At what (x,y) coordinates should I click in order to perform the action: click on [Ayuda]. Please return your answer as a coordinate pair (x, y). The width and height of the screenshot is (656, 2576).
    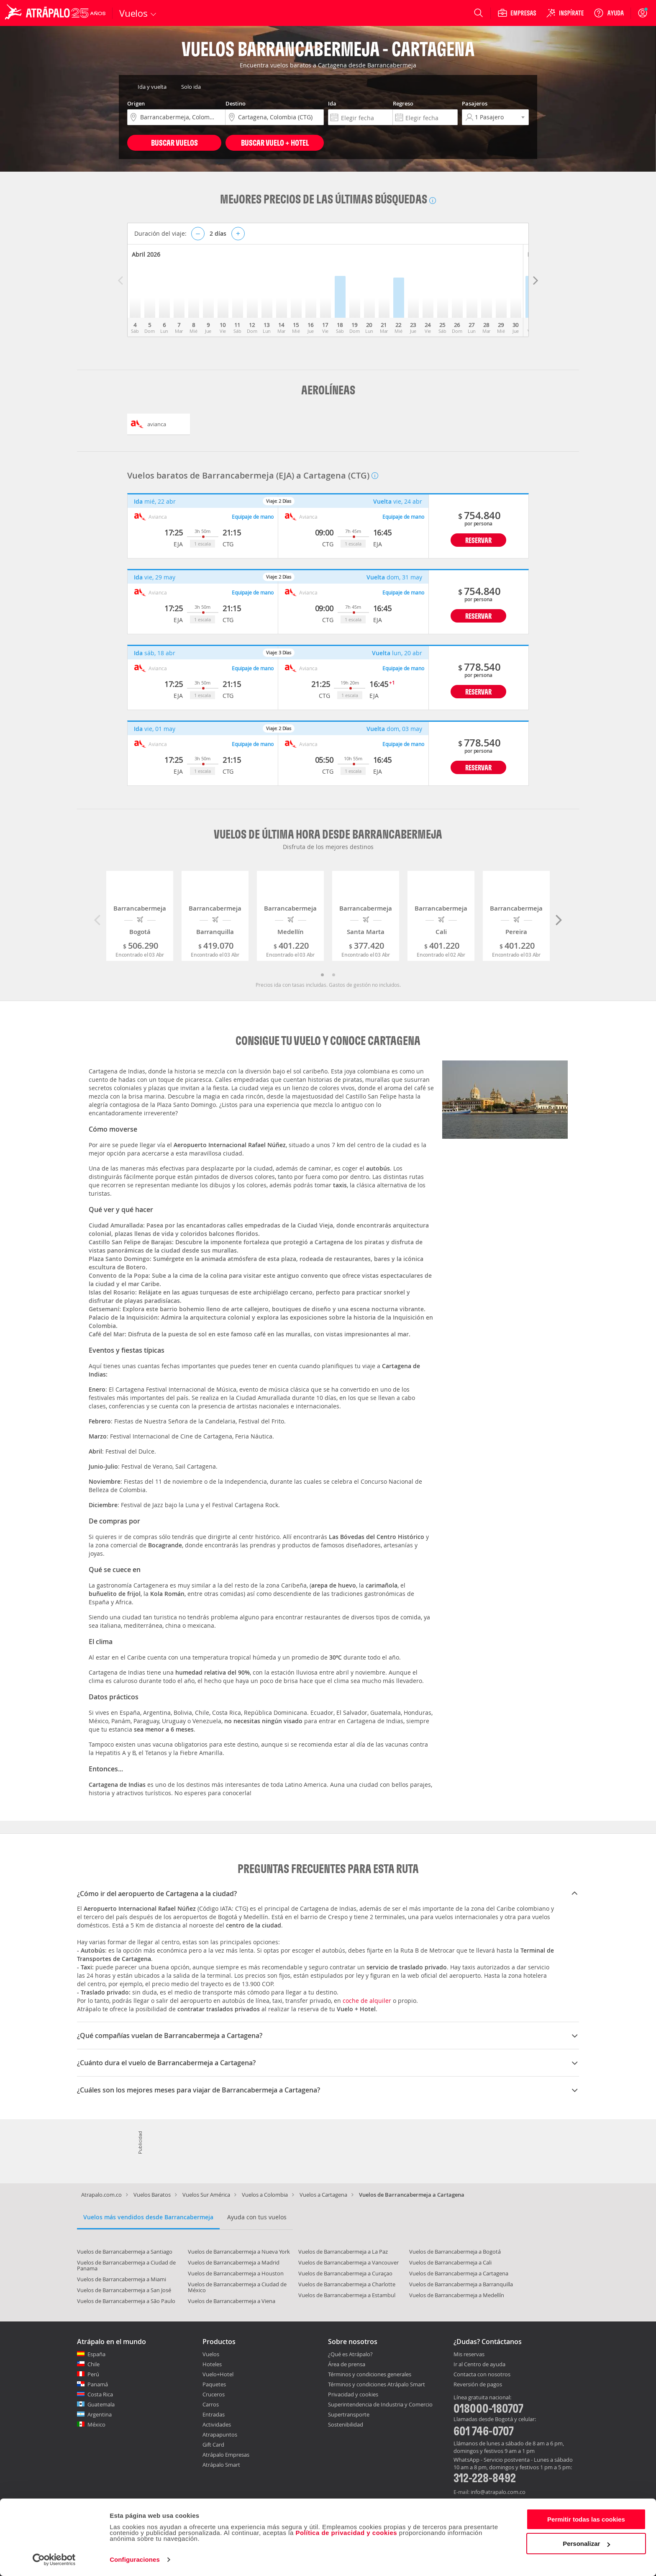
    Looking at the image, I should click on (609, 13).